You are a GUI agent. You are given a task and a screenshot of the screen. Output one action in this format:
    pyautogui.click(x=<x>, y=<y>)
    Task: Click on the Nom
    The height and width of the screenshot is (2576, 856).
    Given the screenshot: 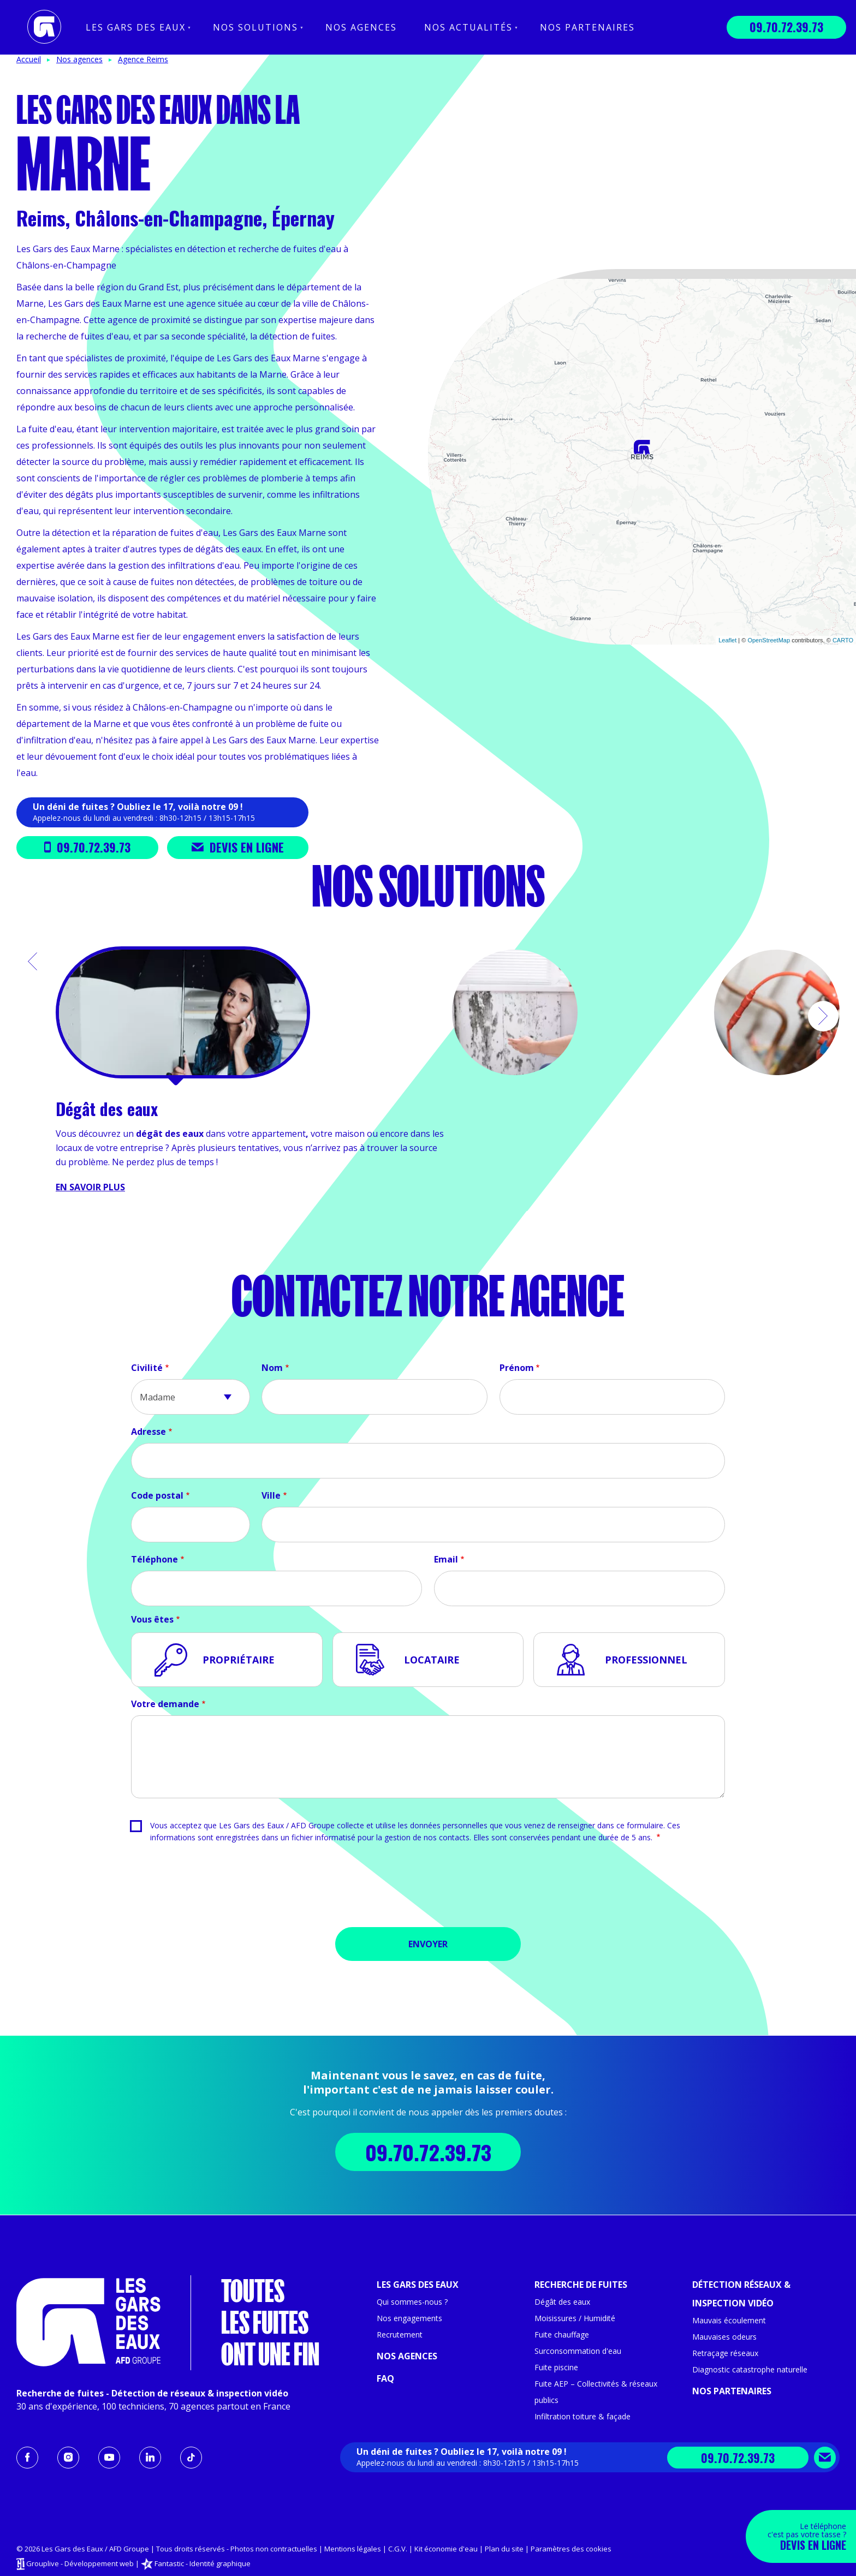 What is the action you would take?
    pyautogui.click(x=272, y=1368)
    